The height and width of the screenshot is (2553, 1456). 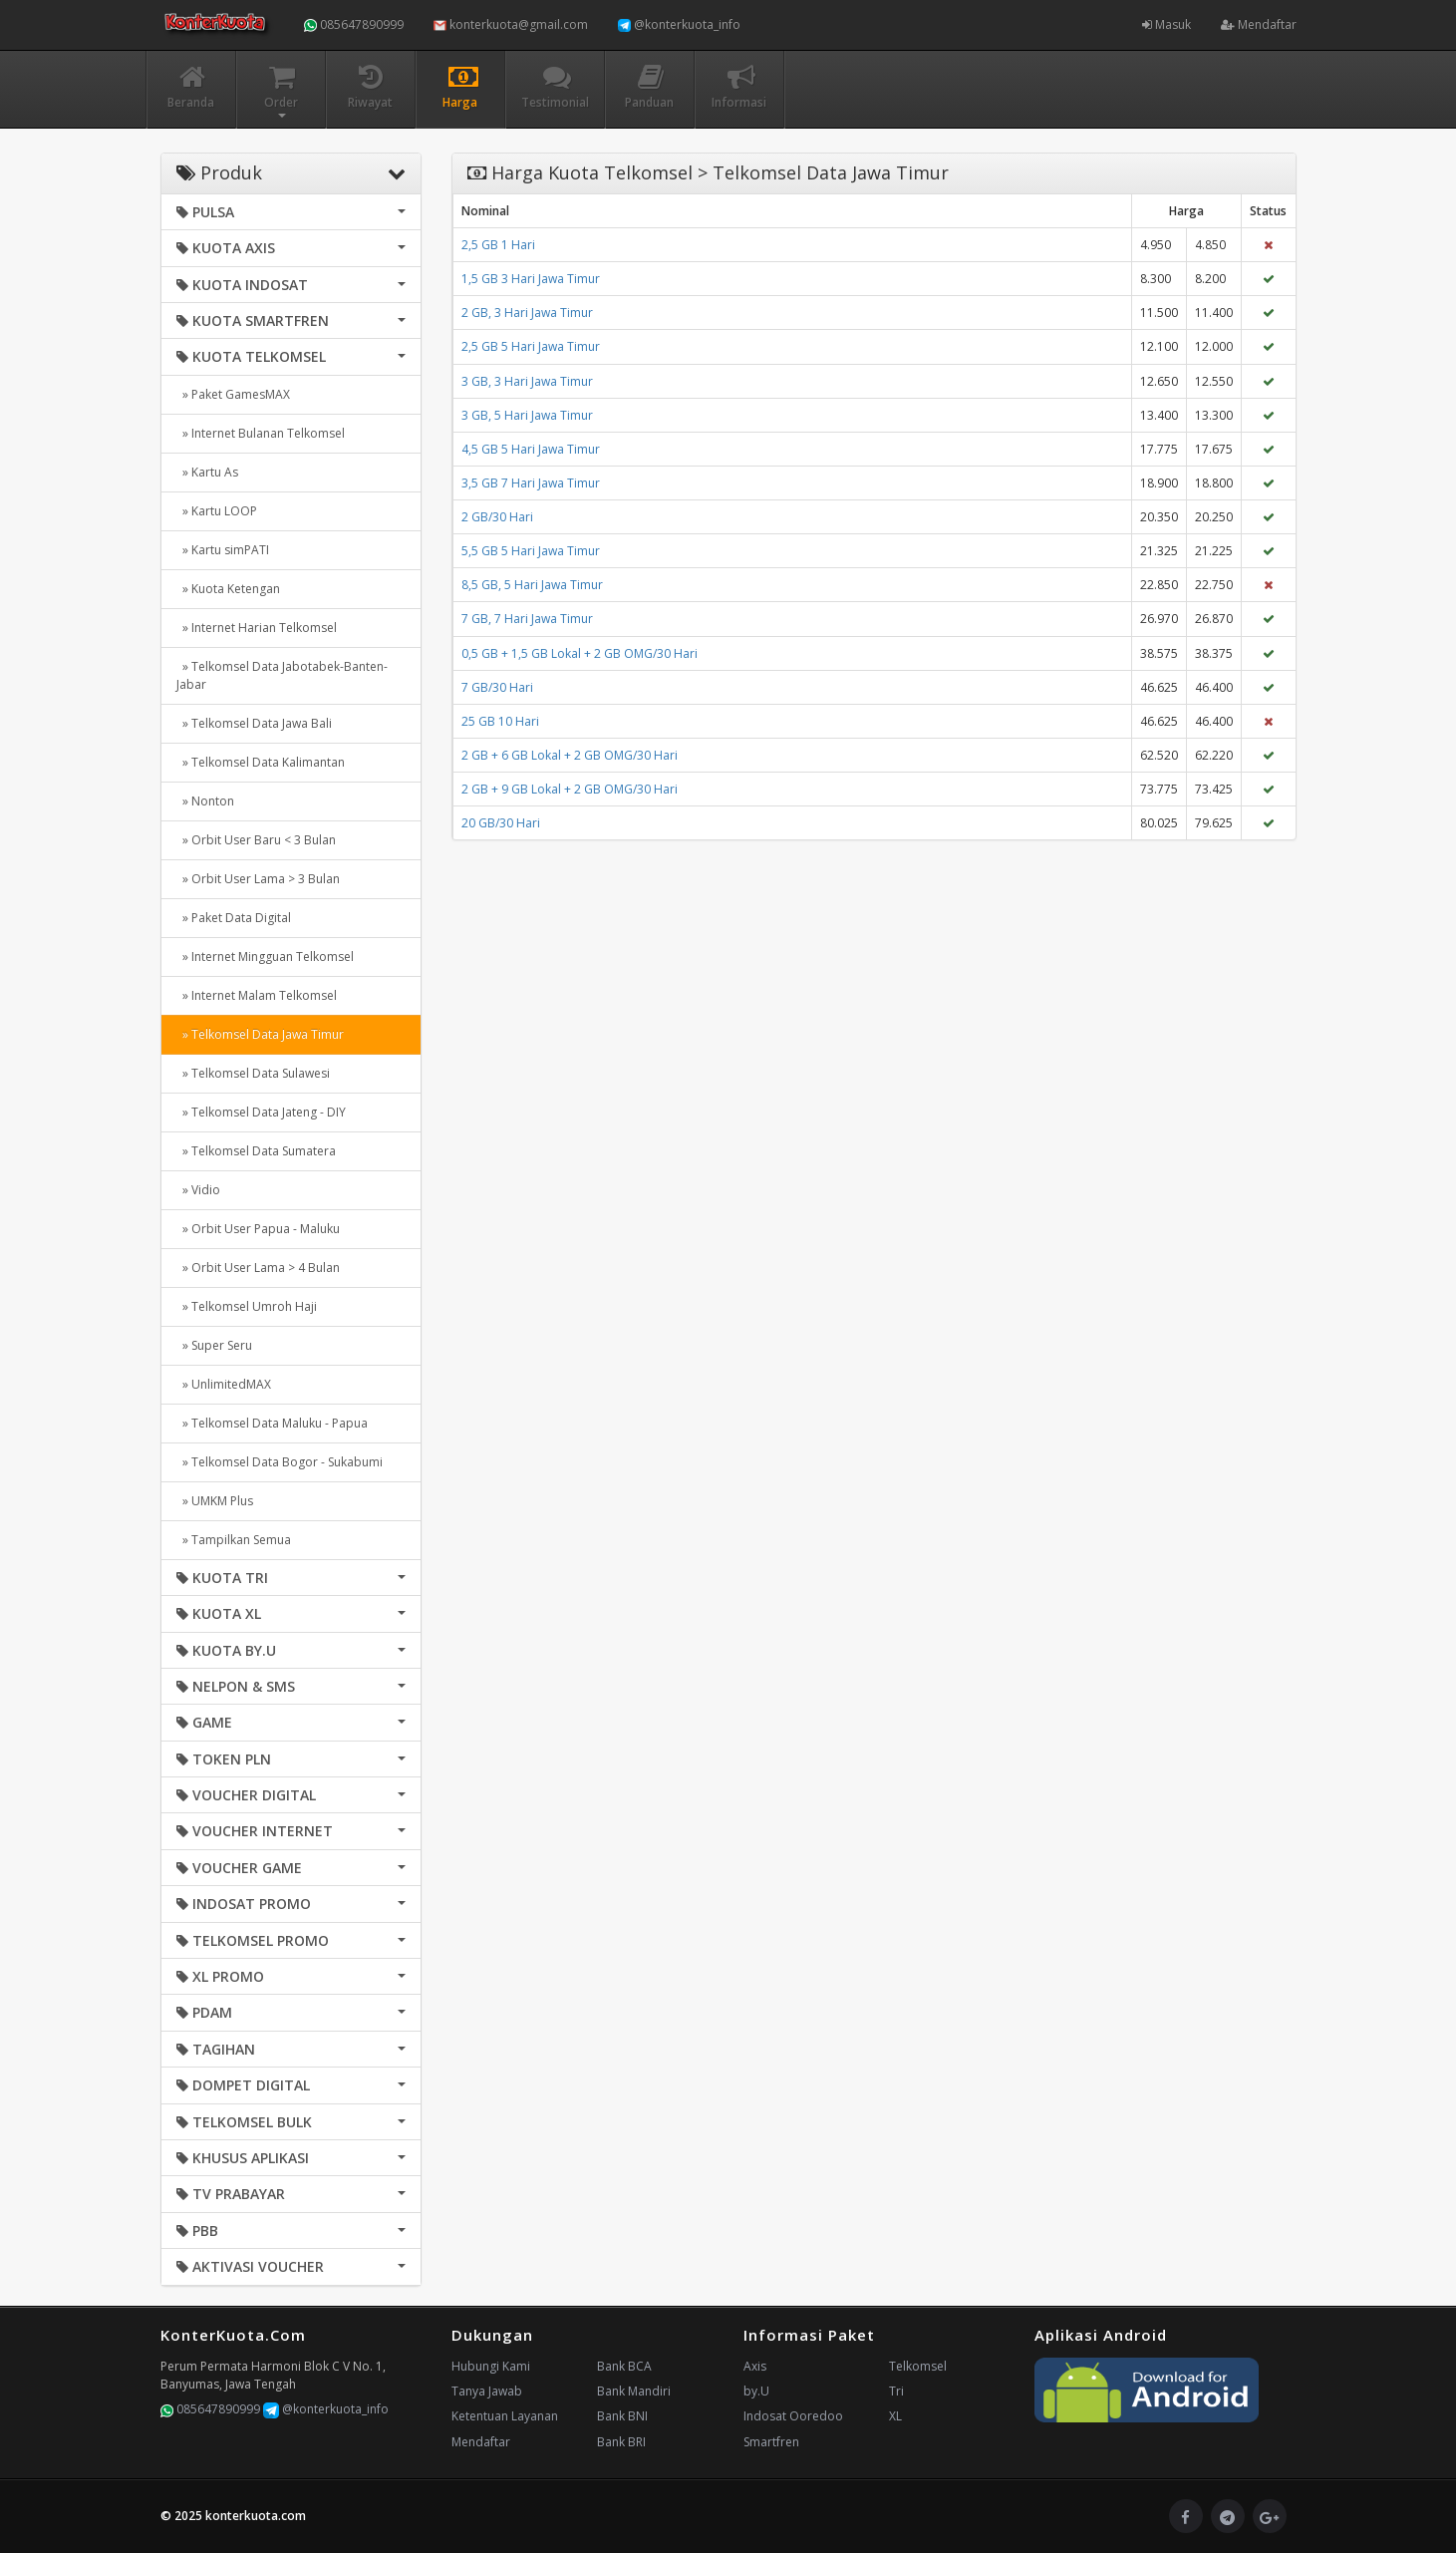 I want to click on » Telkomsel Data Sumatera, so click(x=256, y=1150).